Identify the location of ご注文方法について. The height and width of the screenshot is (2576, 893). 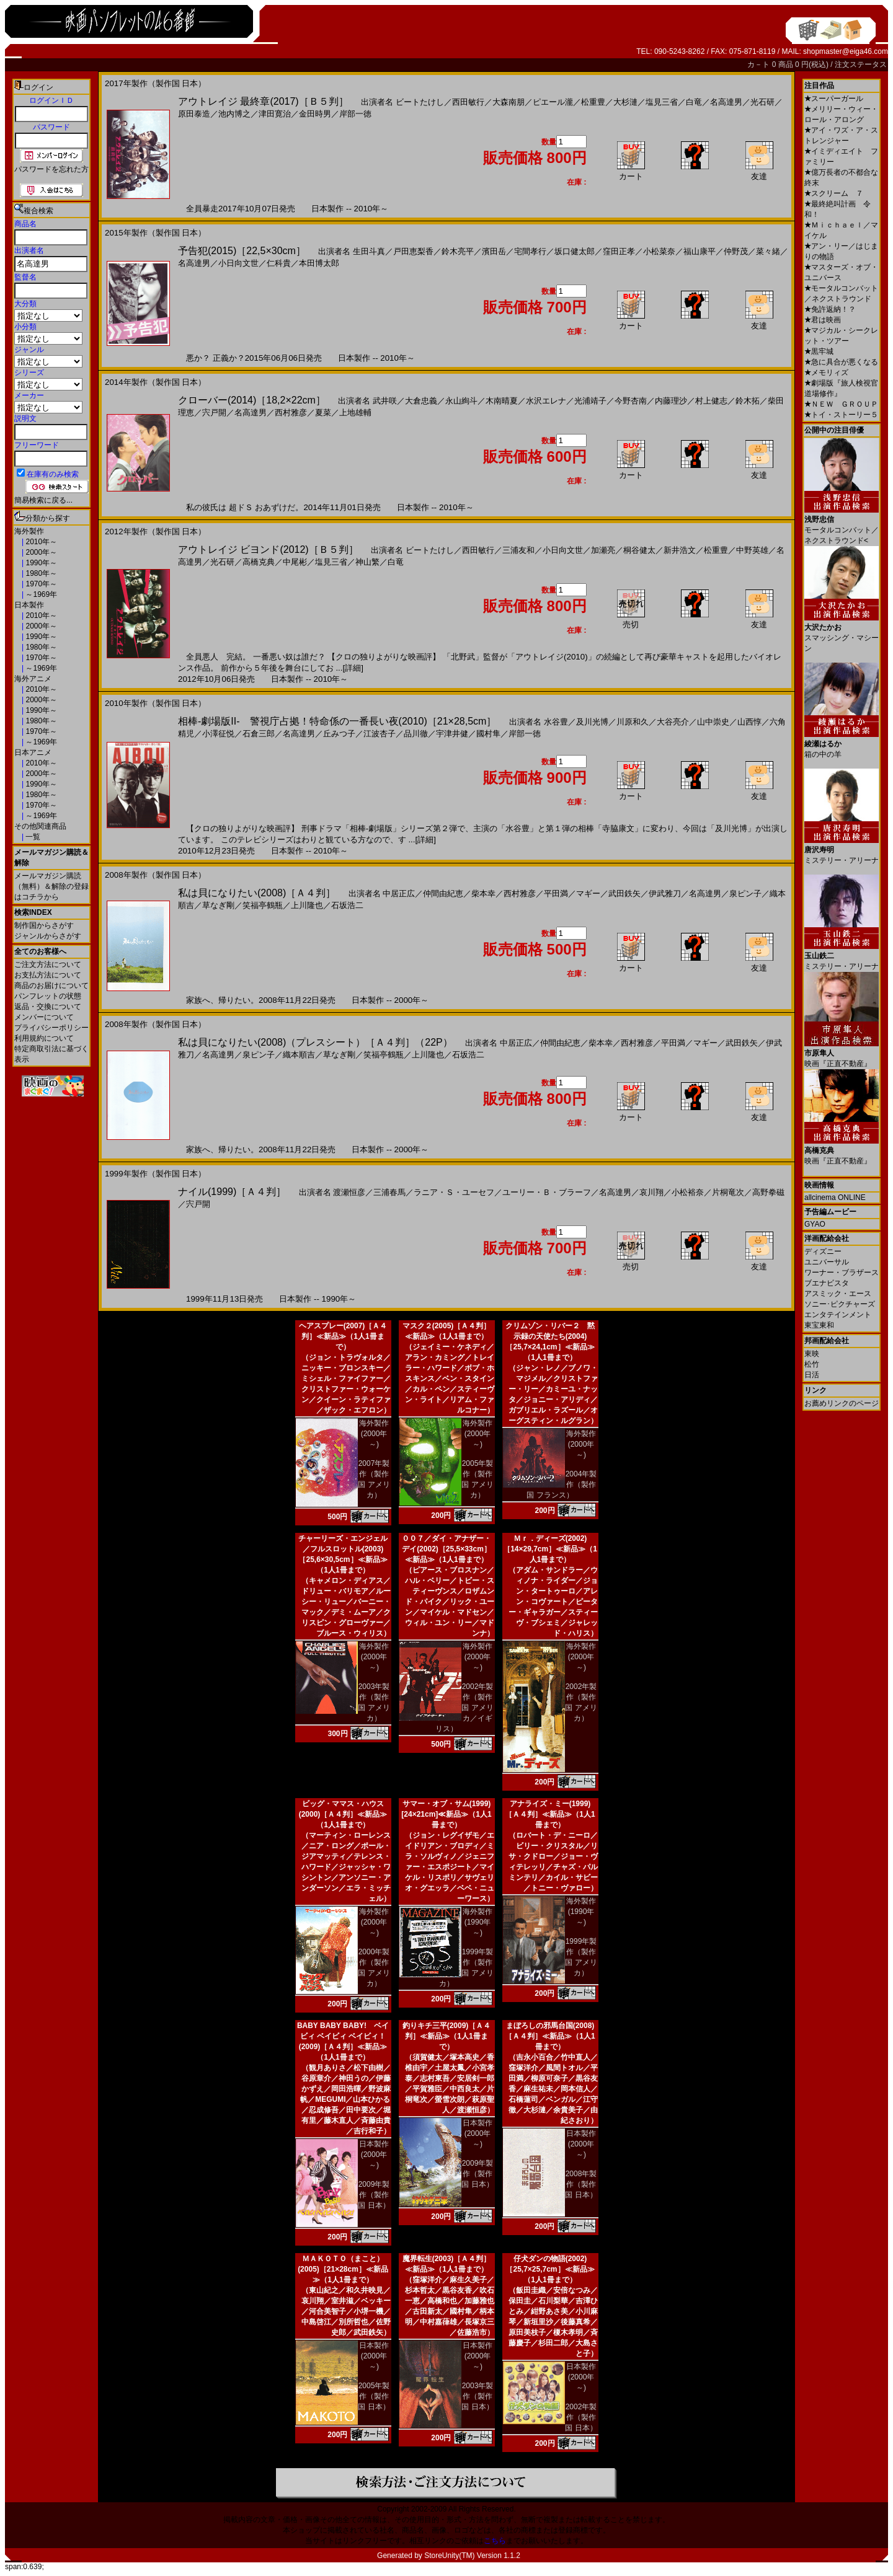
(47, 964).